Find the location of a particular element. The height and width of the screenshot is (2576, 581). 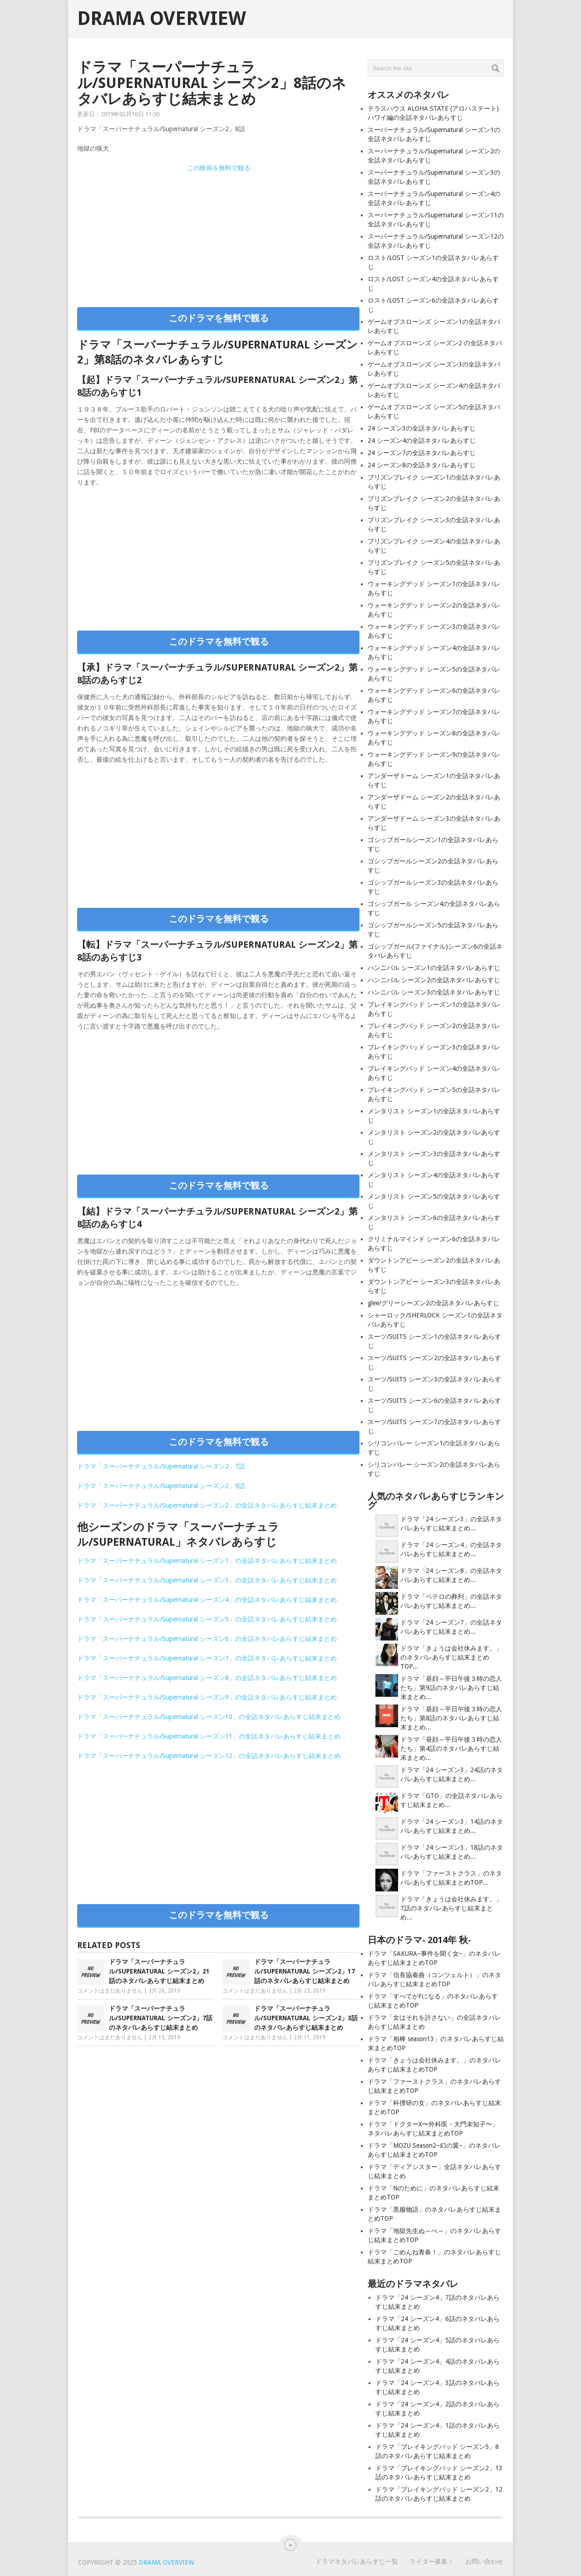

ハンニバル シーズン3の全話ネタバレあらすじ is located at coordinates (434, 992).